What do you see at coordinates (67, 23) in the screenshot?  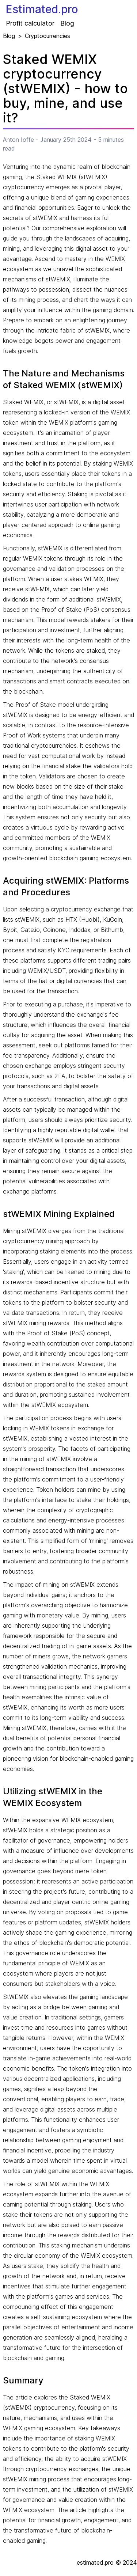 I see `Blog` at bounding box center [67, 23].